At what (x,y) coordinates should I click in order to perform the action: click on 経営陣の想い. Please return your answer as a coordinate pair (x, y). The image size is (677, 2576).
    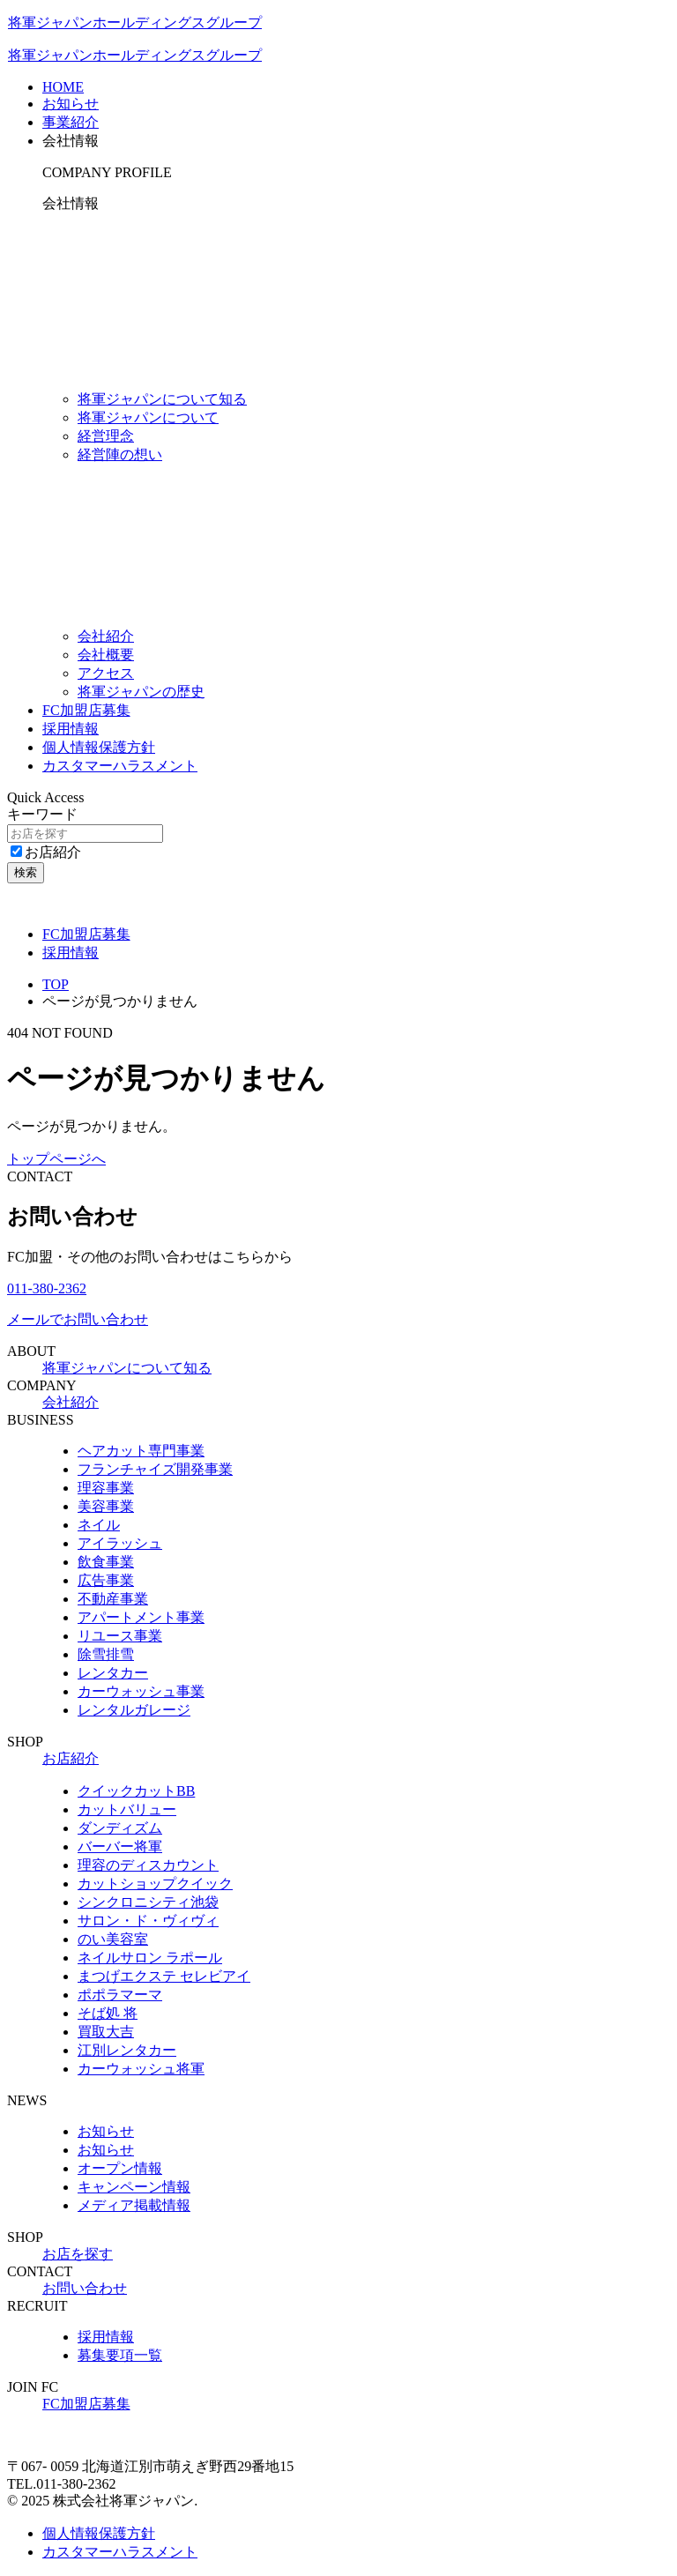
    Looking at the image, I should click on (120, 454).